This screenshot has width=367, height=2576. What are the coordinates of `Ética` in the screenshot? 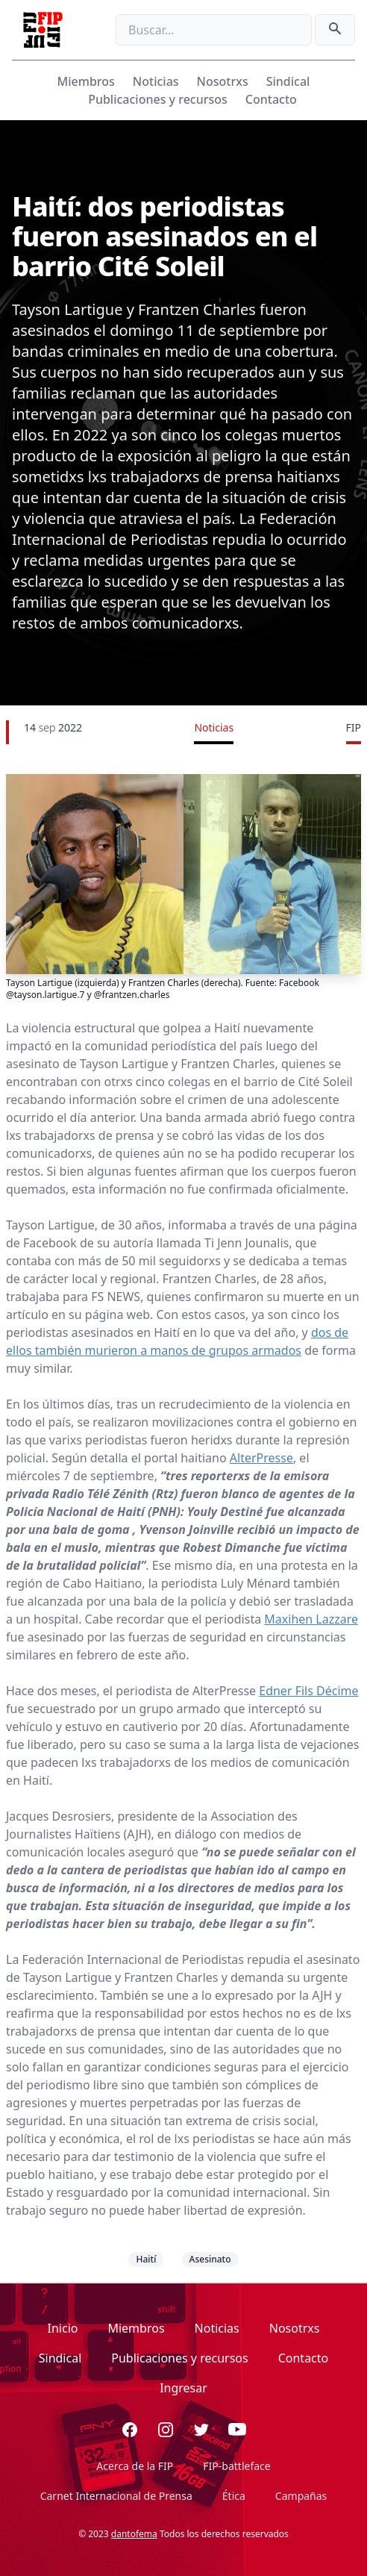 It's located at (233, 2496).